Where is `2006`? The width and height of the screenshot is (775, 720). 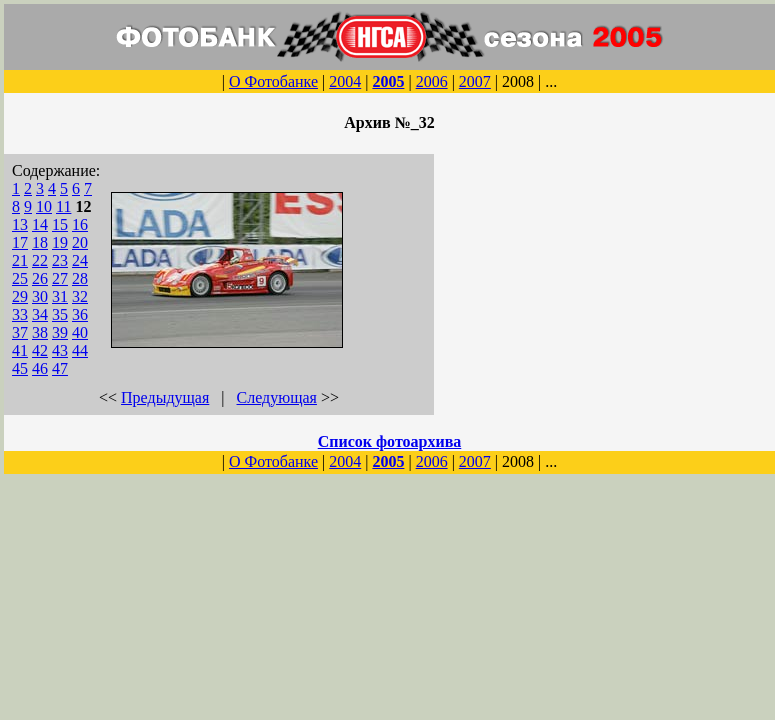
2006 is located at coordinates (432, 81).